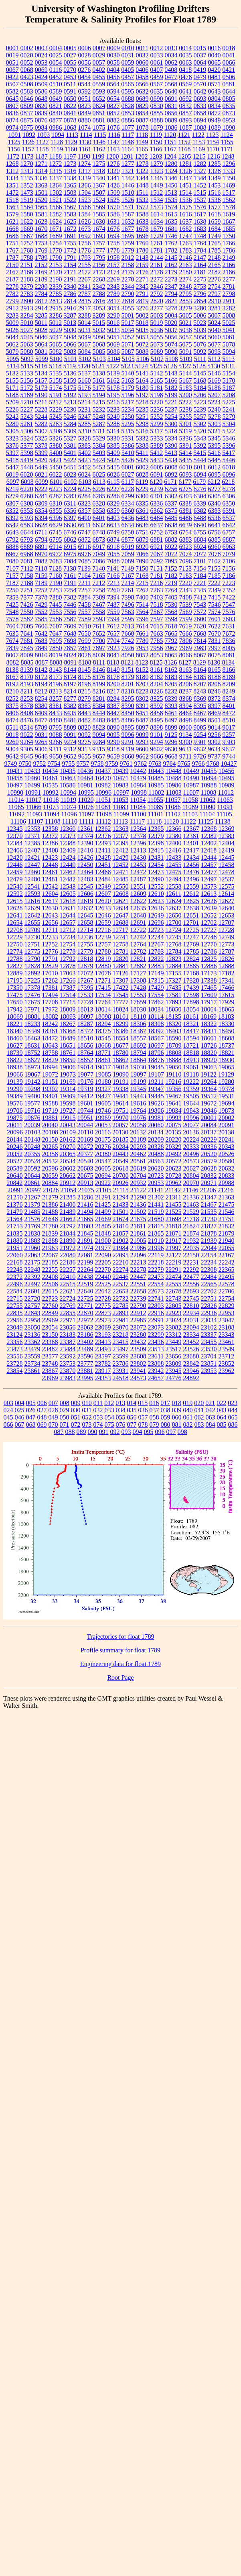 This screenshot has width=241, height=2576. Describe the element at coordinates (227, 951) in the screenshot. I see `12787` at that location.